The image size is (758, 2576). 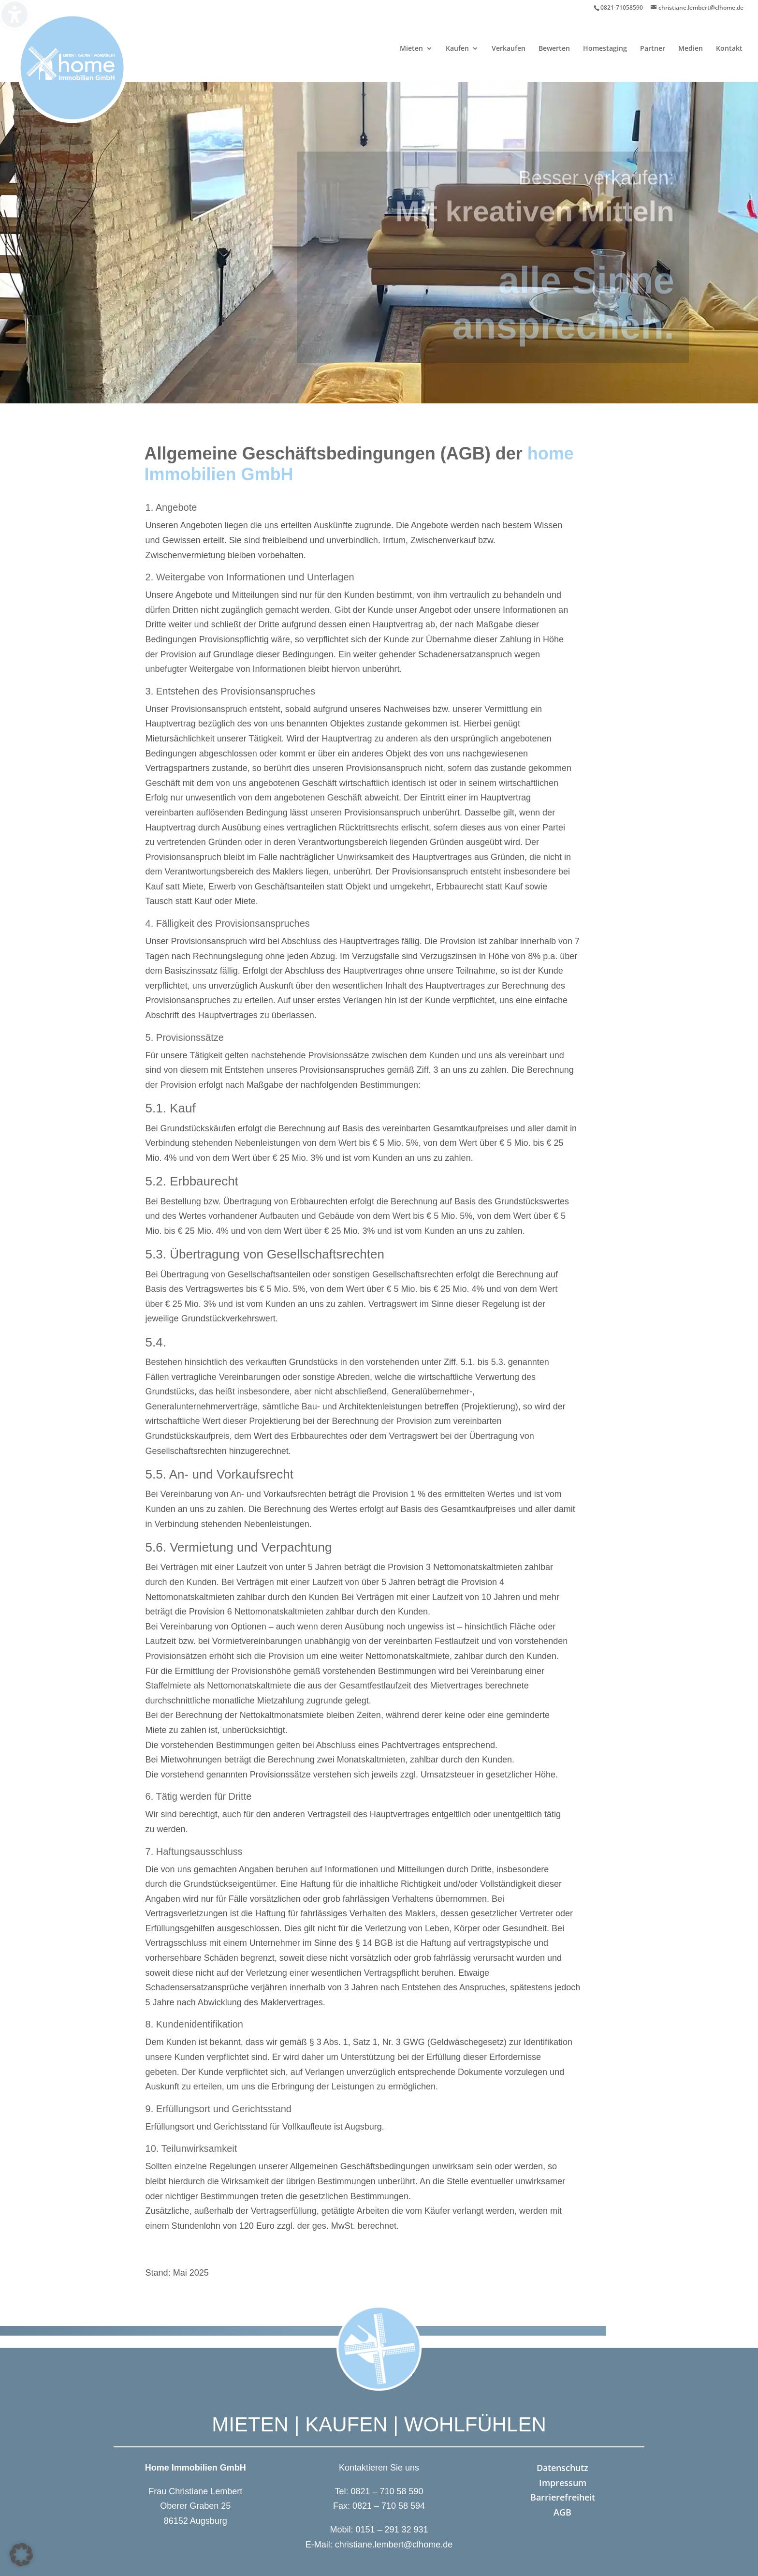 I want to click on Barrierefreiheit, so click(x=562, y=2497).